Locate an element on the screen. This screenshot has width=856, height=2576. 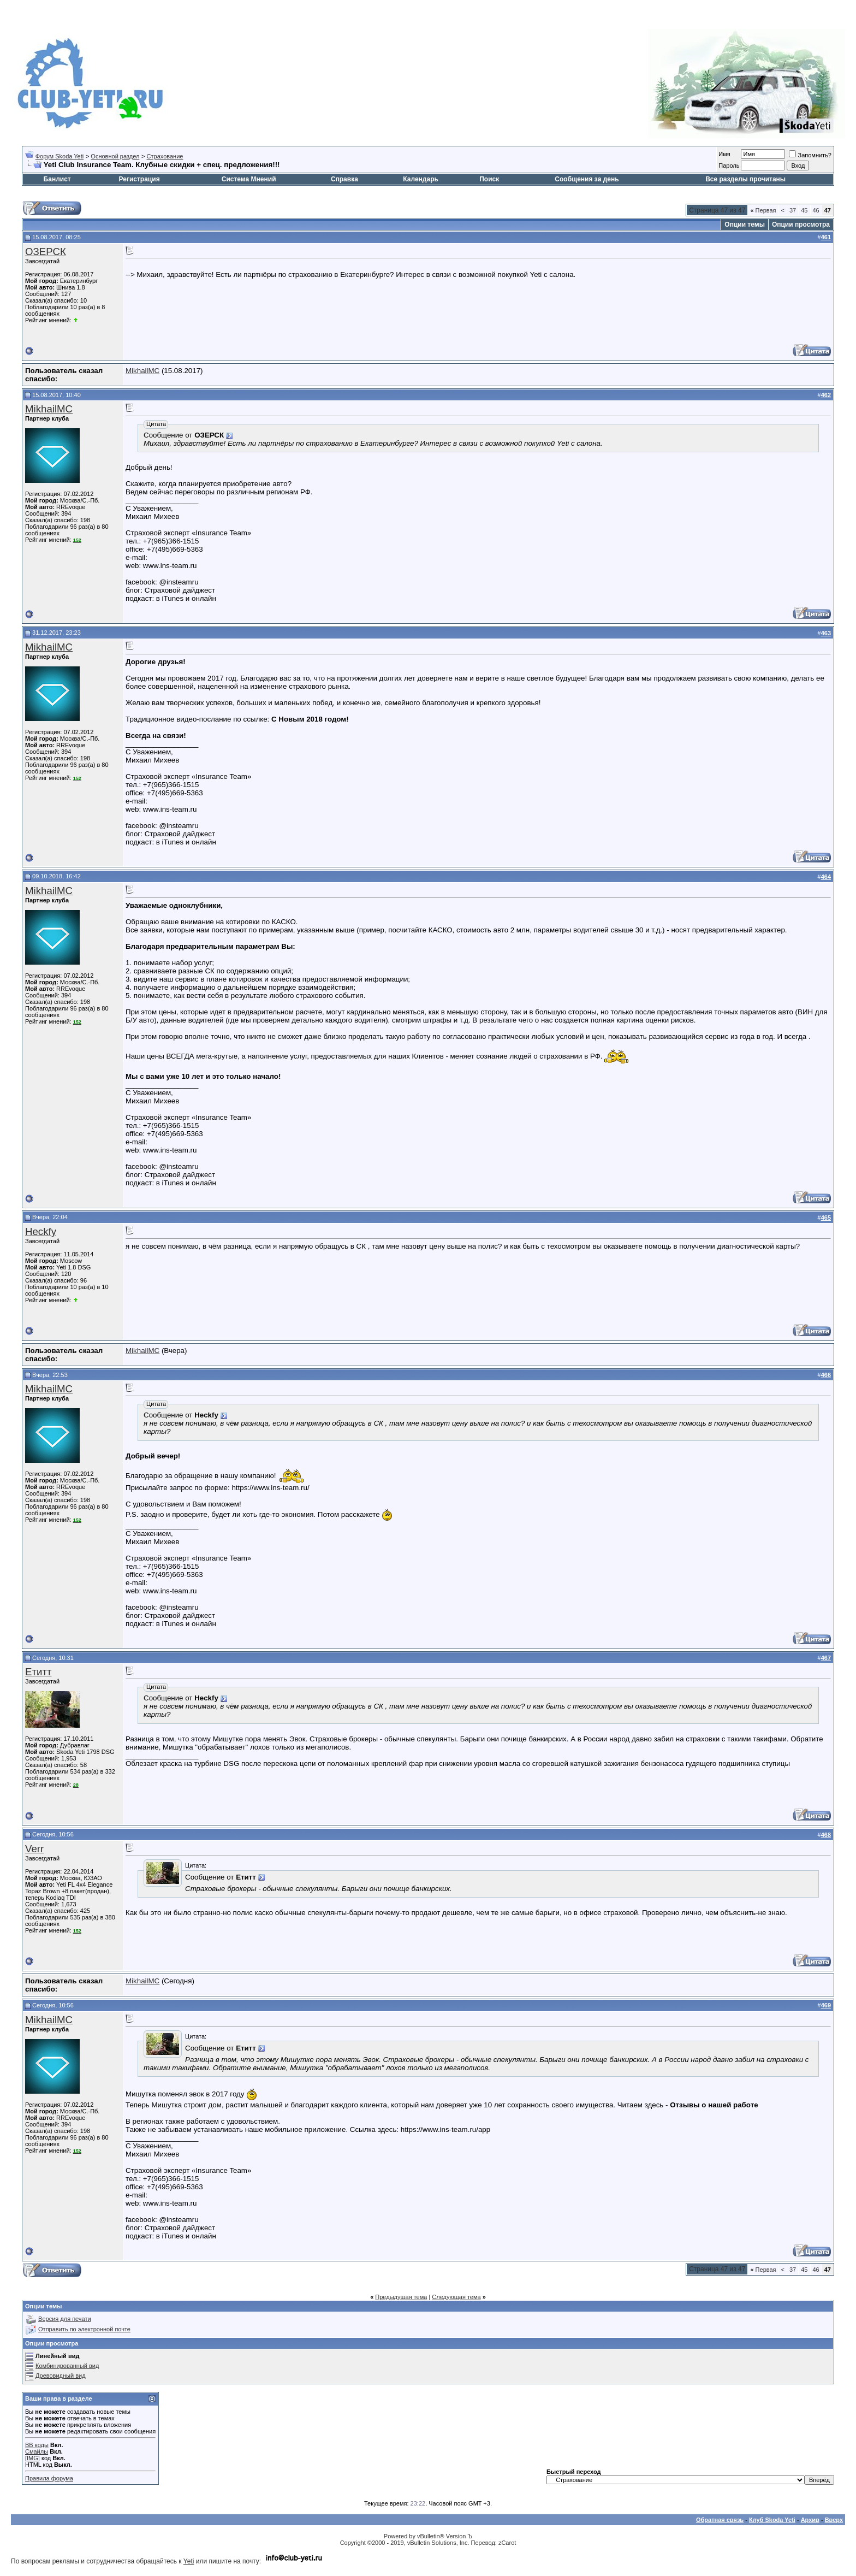
Yeti is located at coordinates (188, 2561).